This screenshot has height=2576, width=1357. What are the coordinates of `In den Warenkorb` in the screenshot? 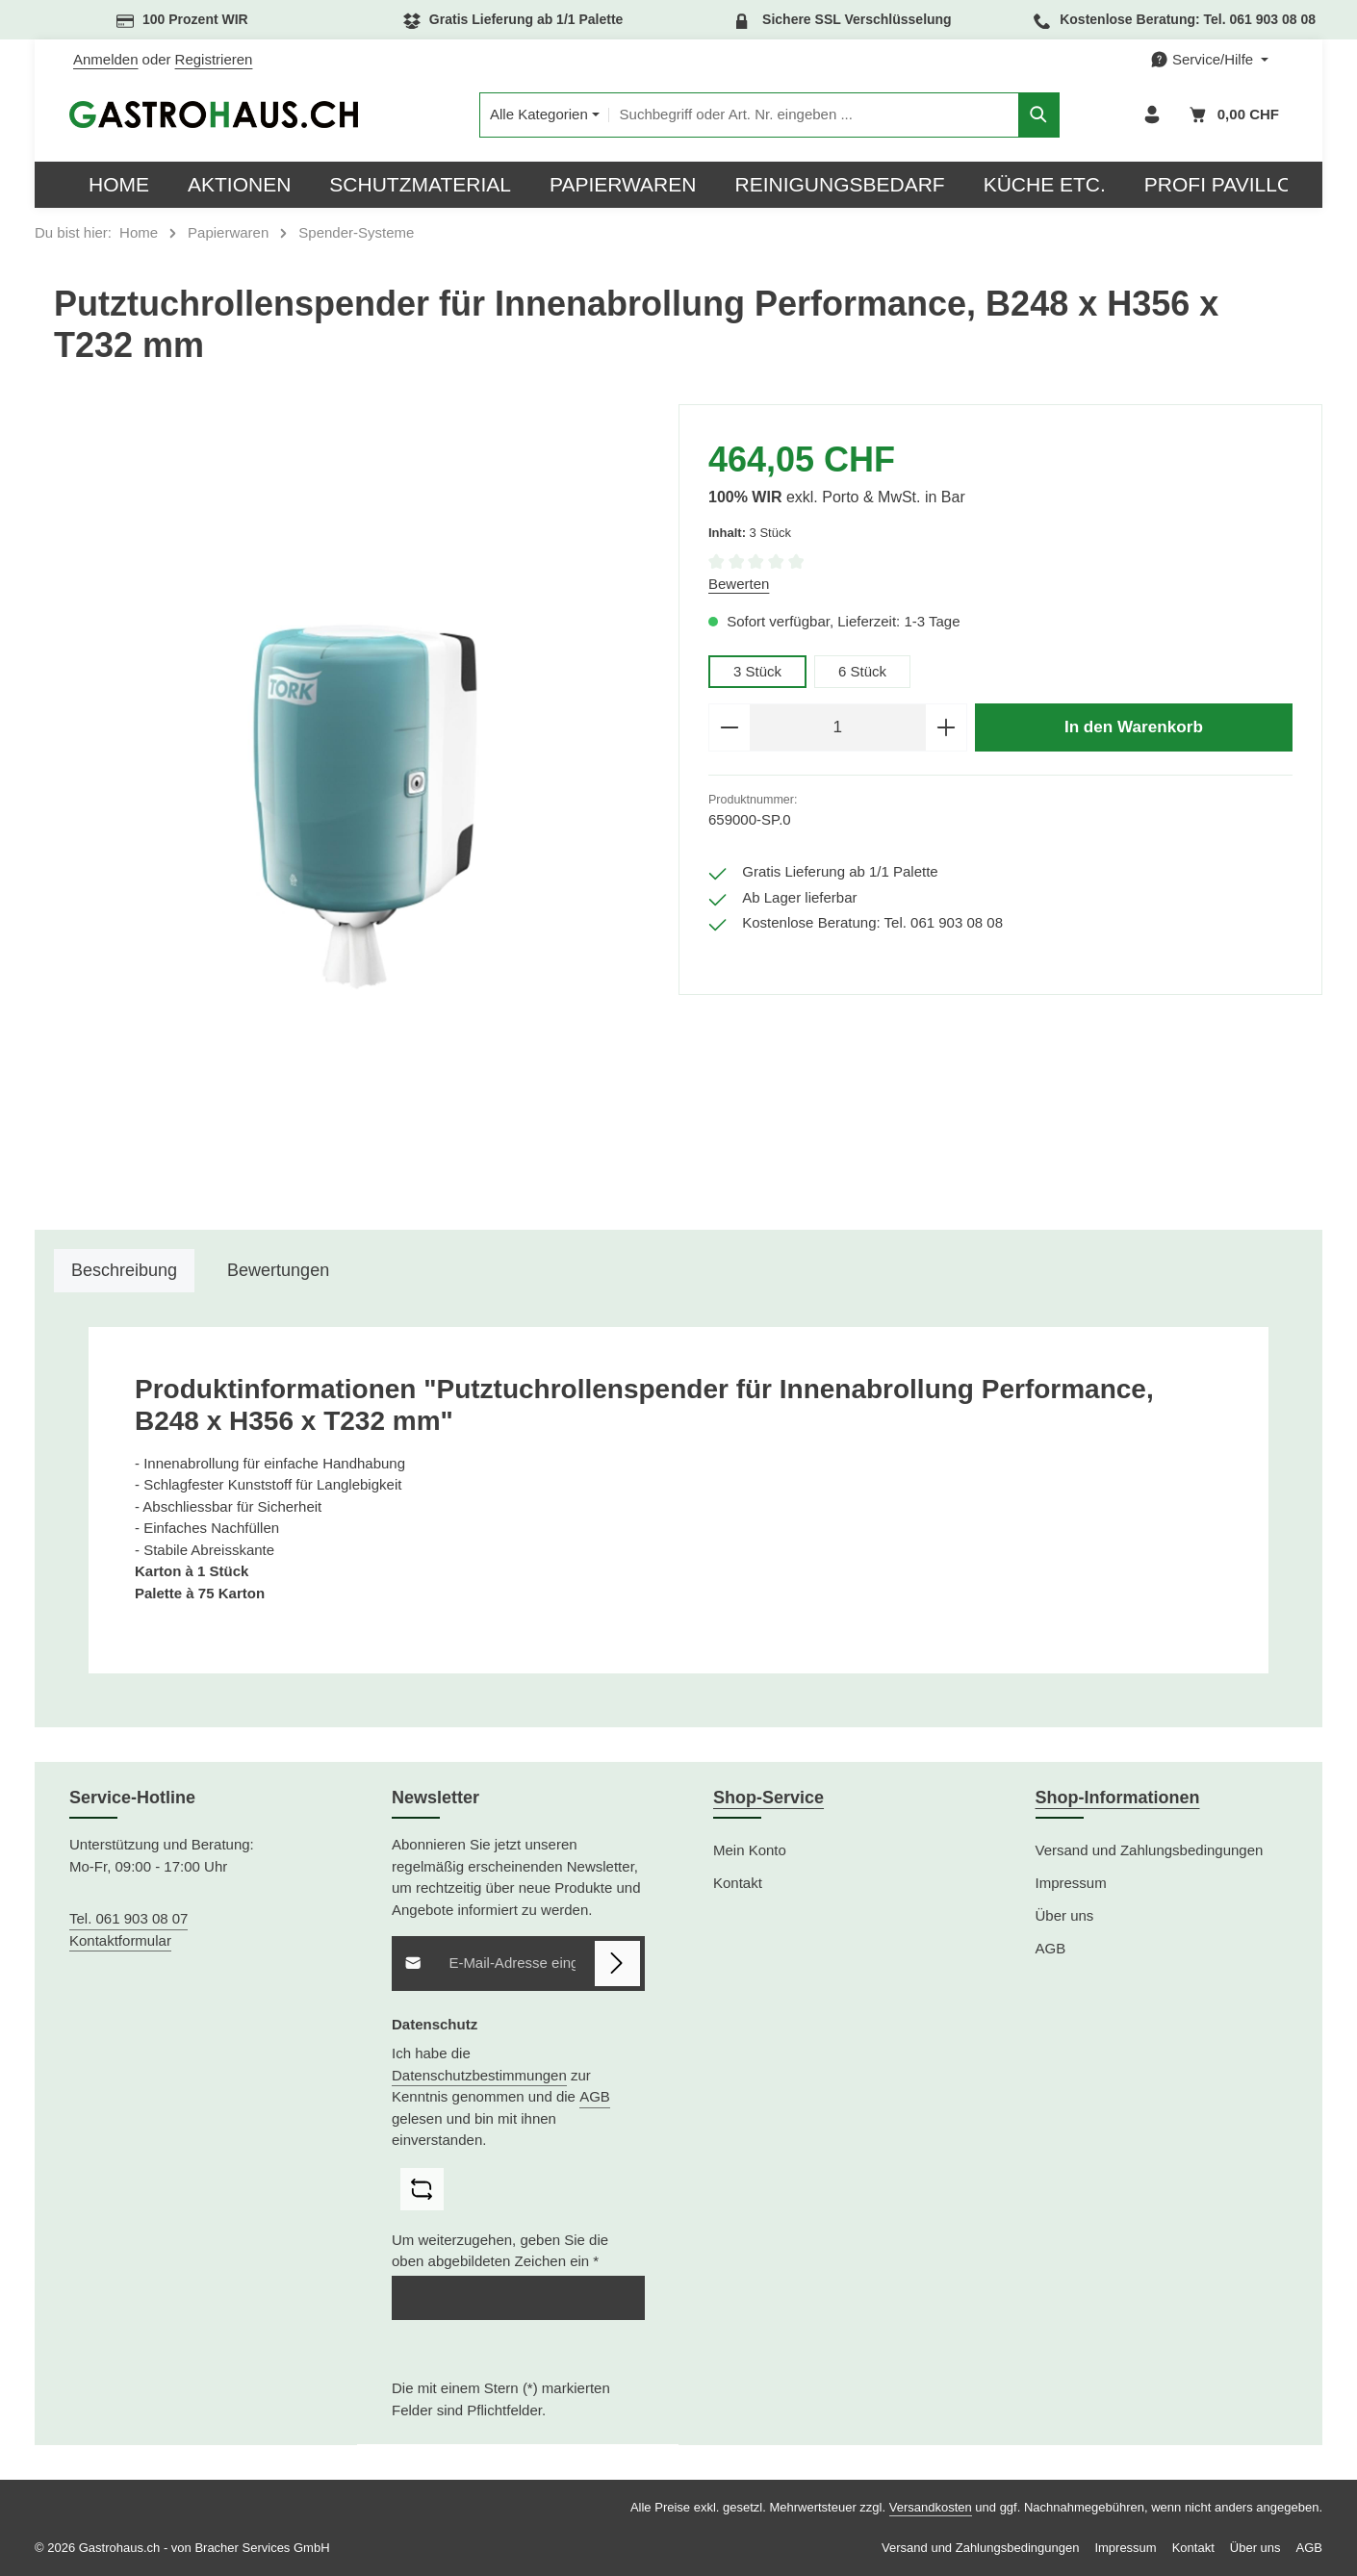 It's located at (1133, 726).